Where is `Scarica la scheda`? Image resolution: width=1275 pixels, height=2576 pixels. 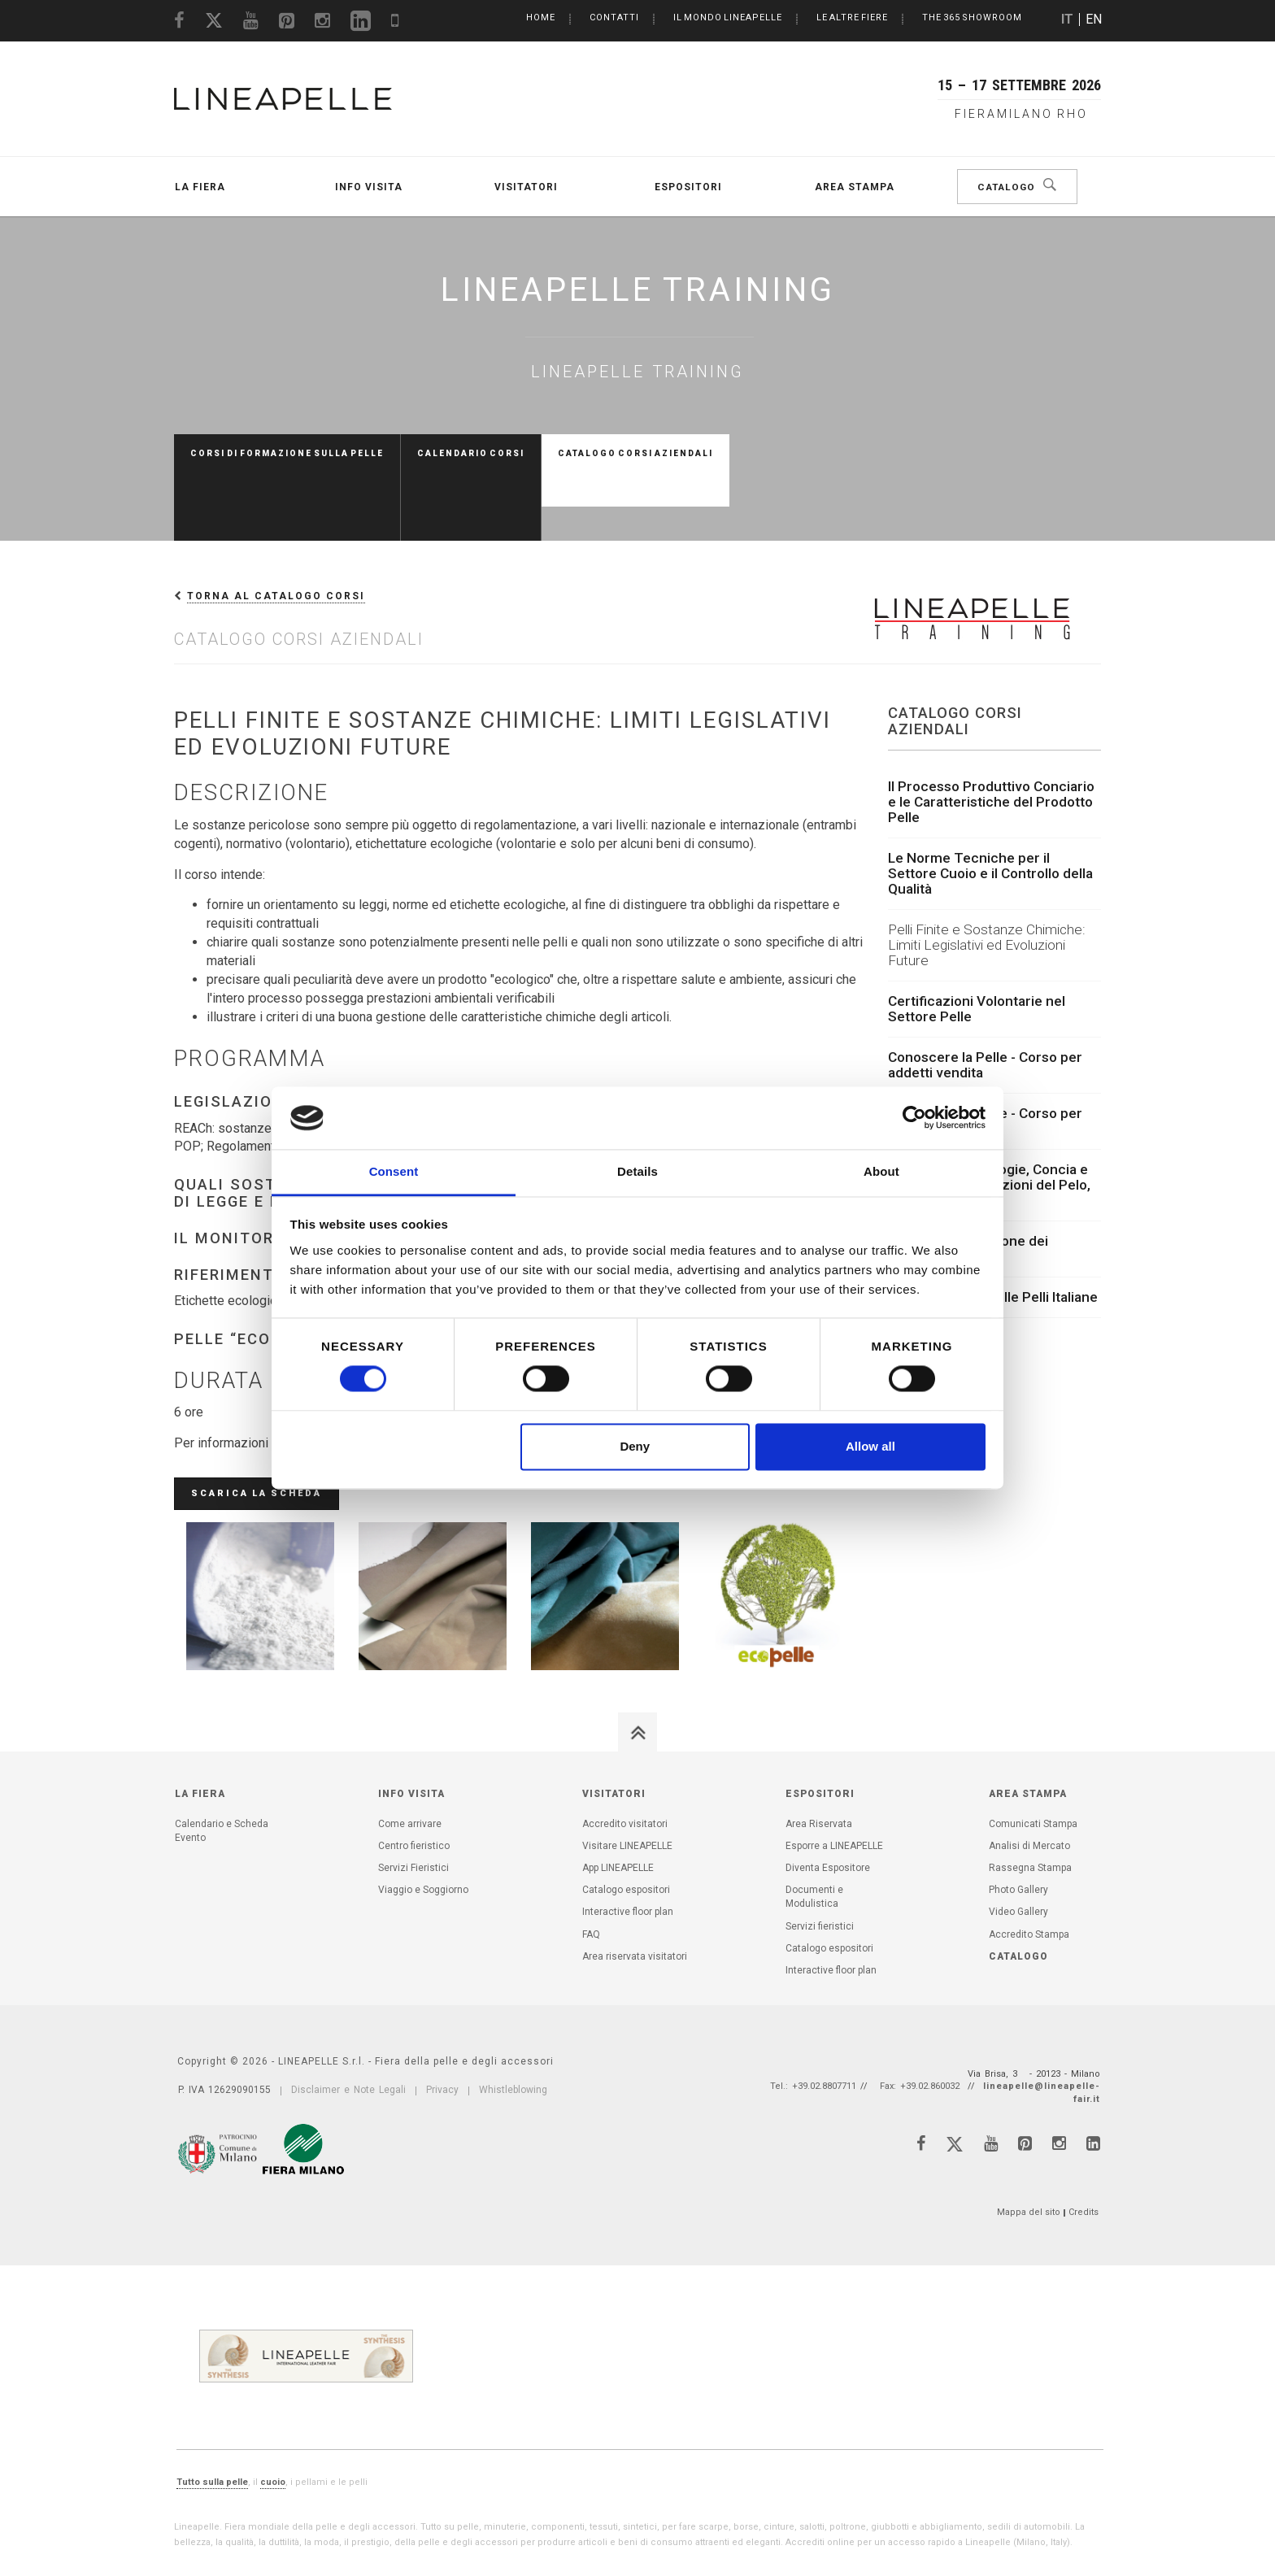
Scarica la scheda is located at coordinates (256, 1426).